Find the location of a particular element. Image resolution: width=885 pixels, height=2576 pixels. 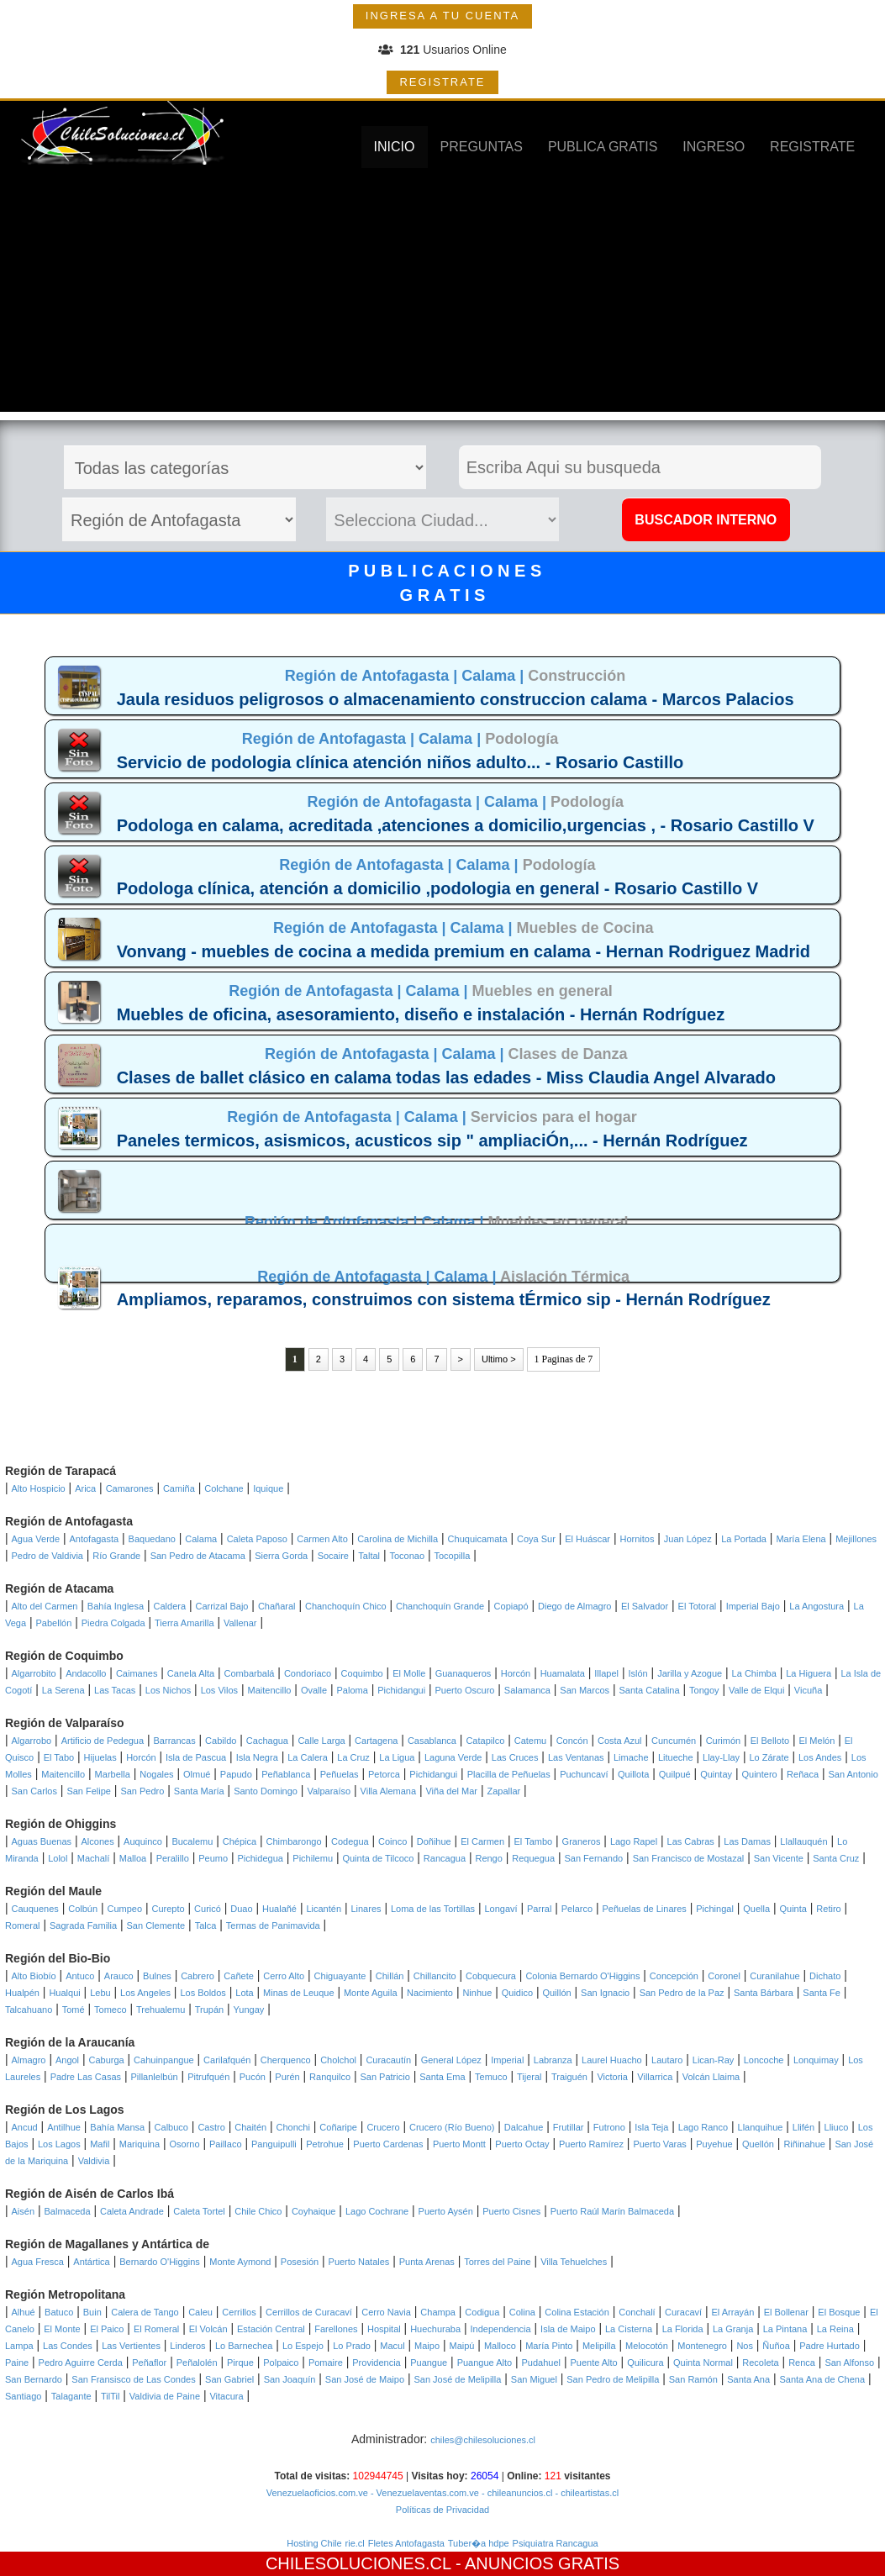

San Bernardo is located at coordinates (33, 2379).